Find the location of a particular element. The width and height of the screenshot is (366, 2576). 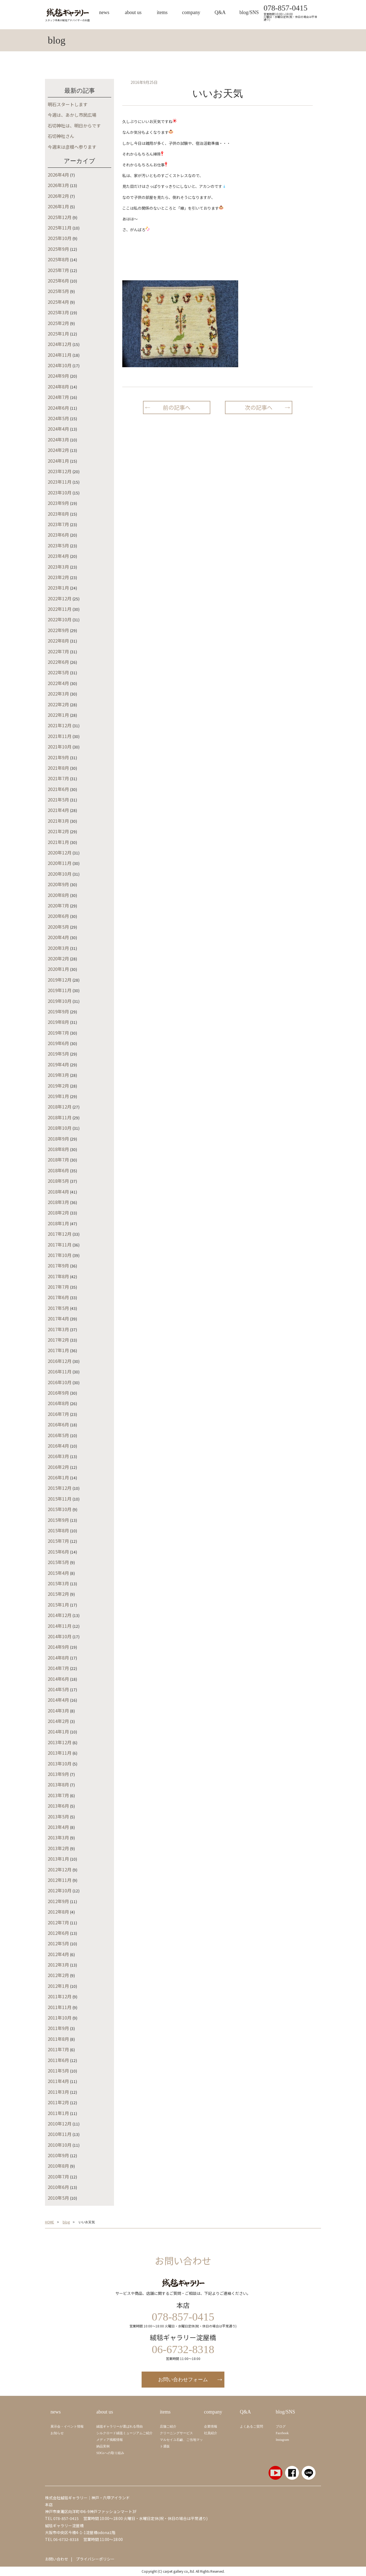

2021年8月 is located at coordinates (58, 767).